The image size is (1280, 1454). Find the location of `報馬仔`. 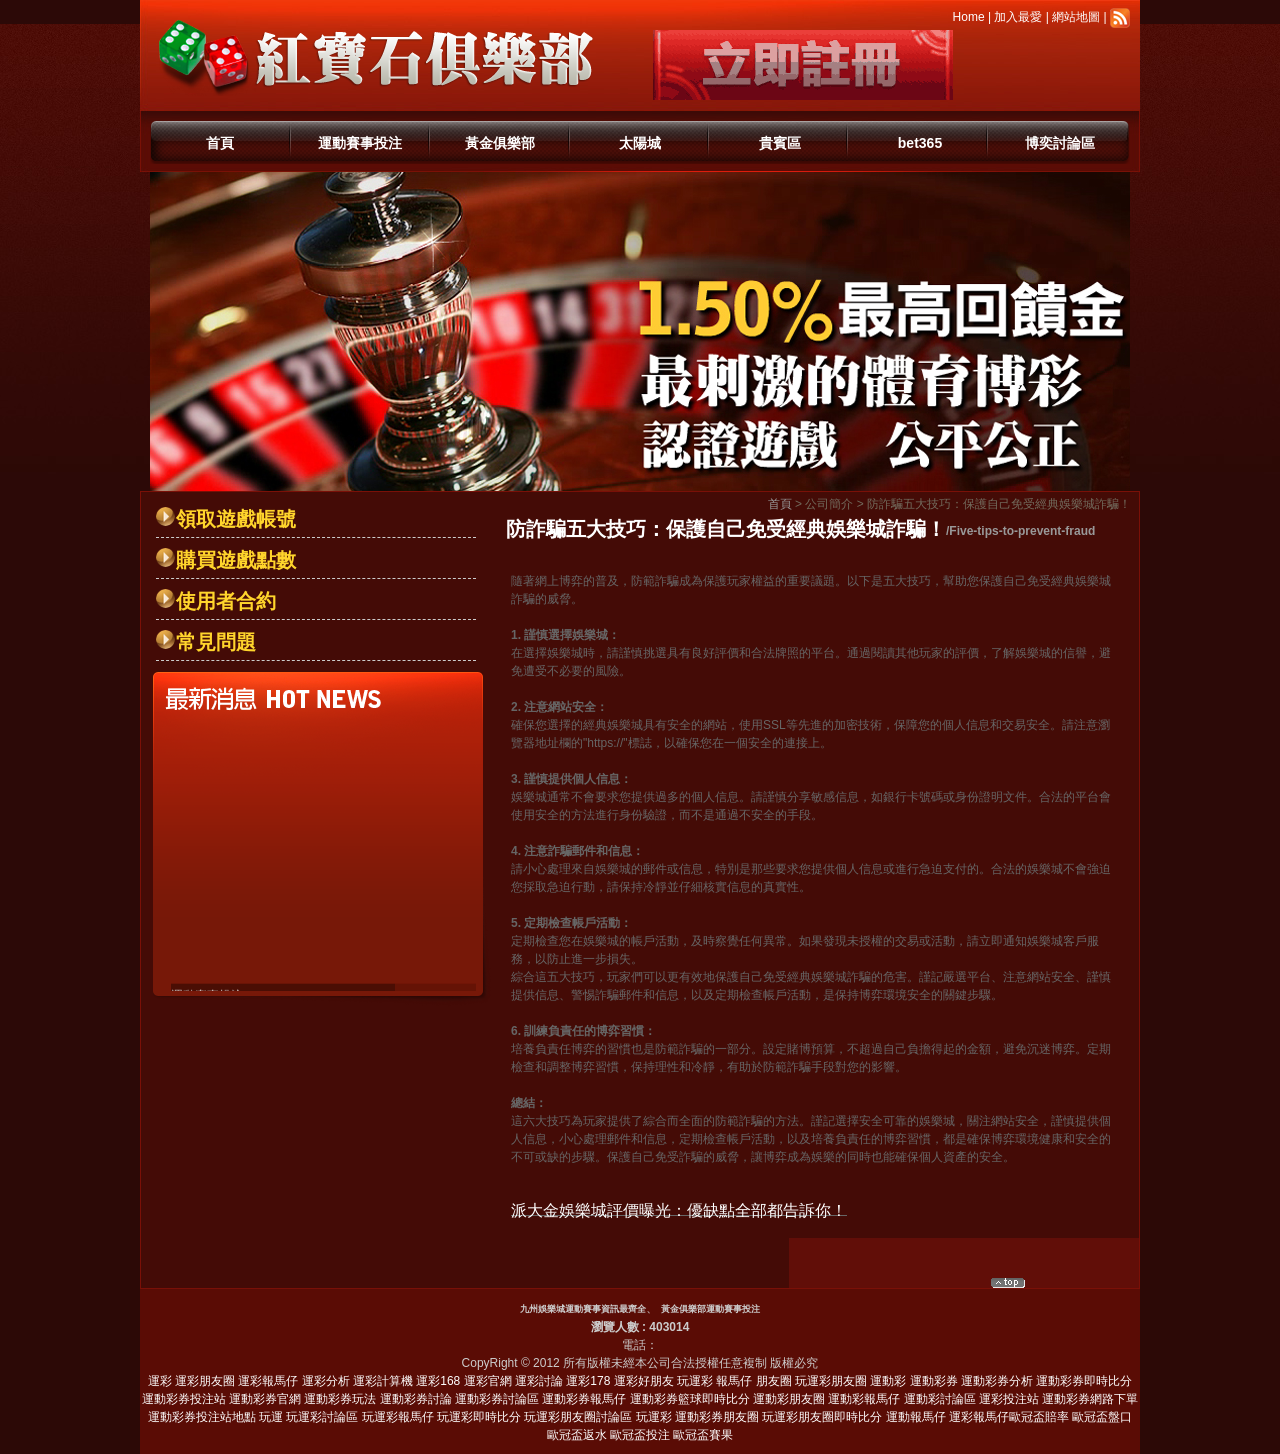

報馬仔 is located at coordinates (734, 1381).